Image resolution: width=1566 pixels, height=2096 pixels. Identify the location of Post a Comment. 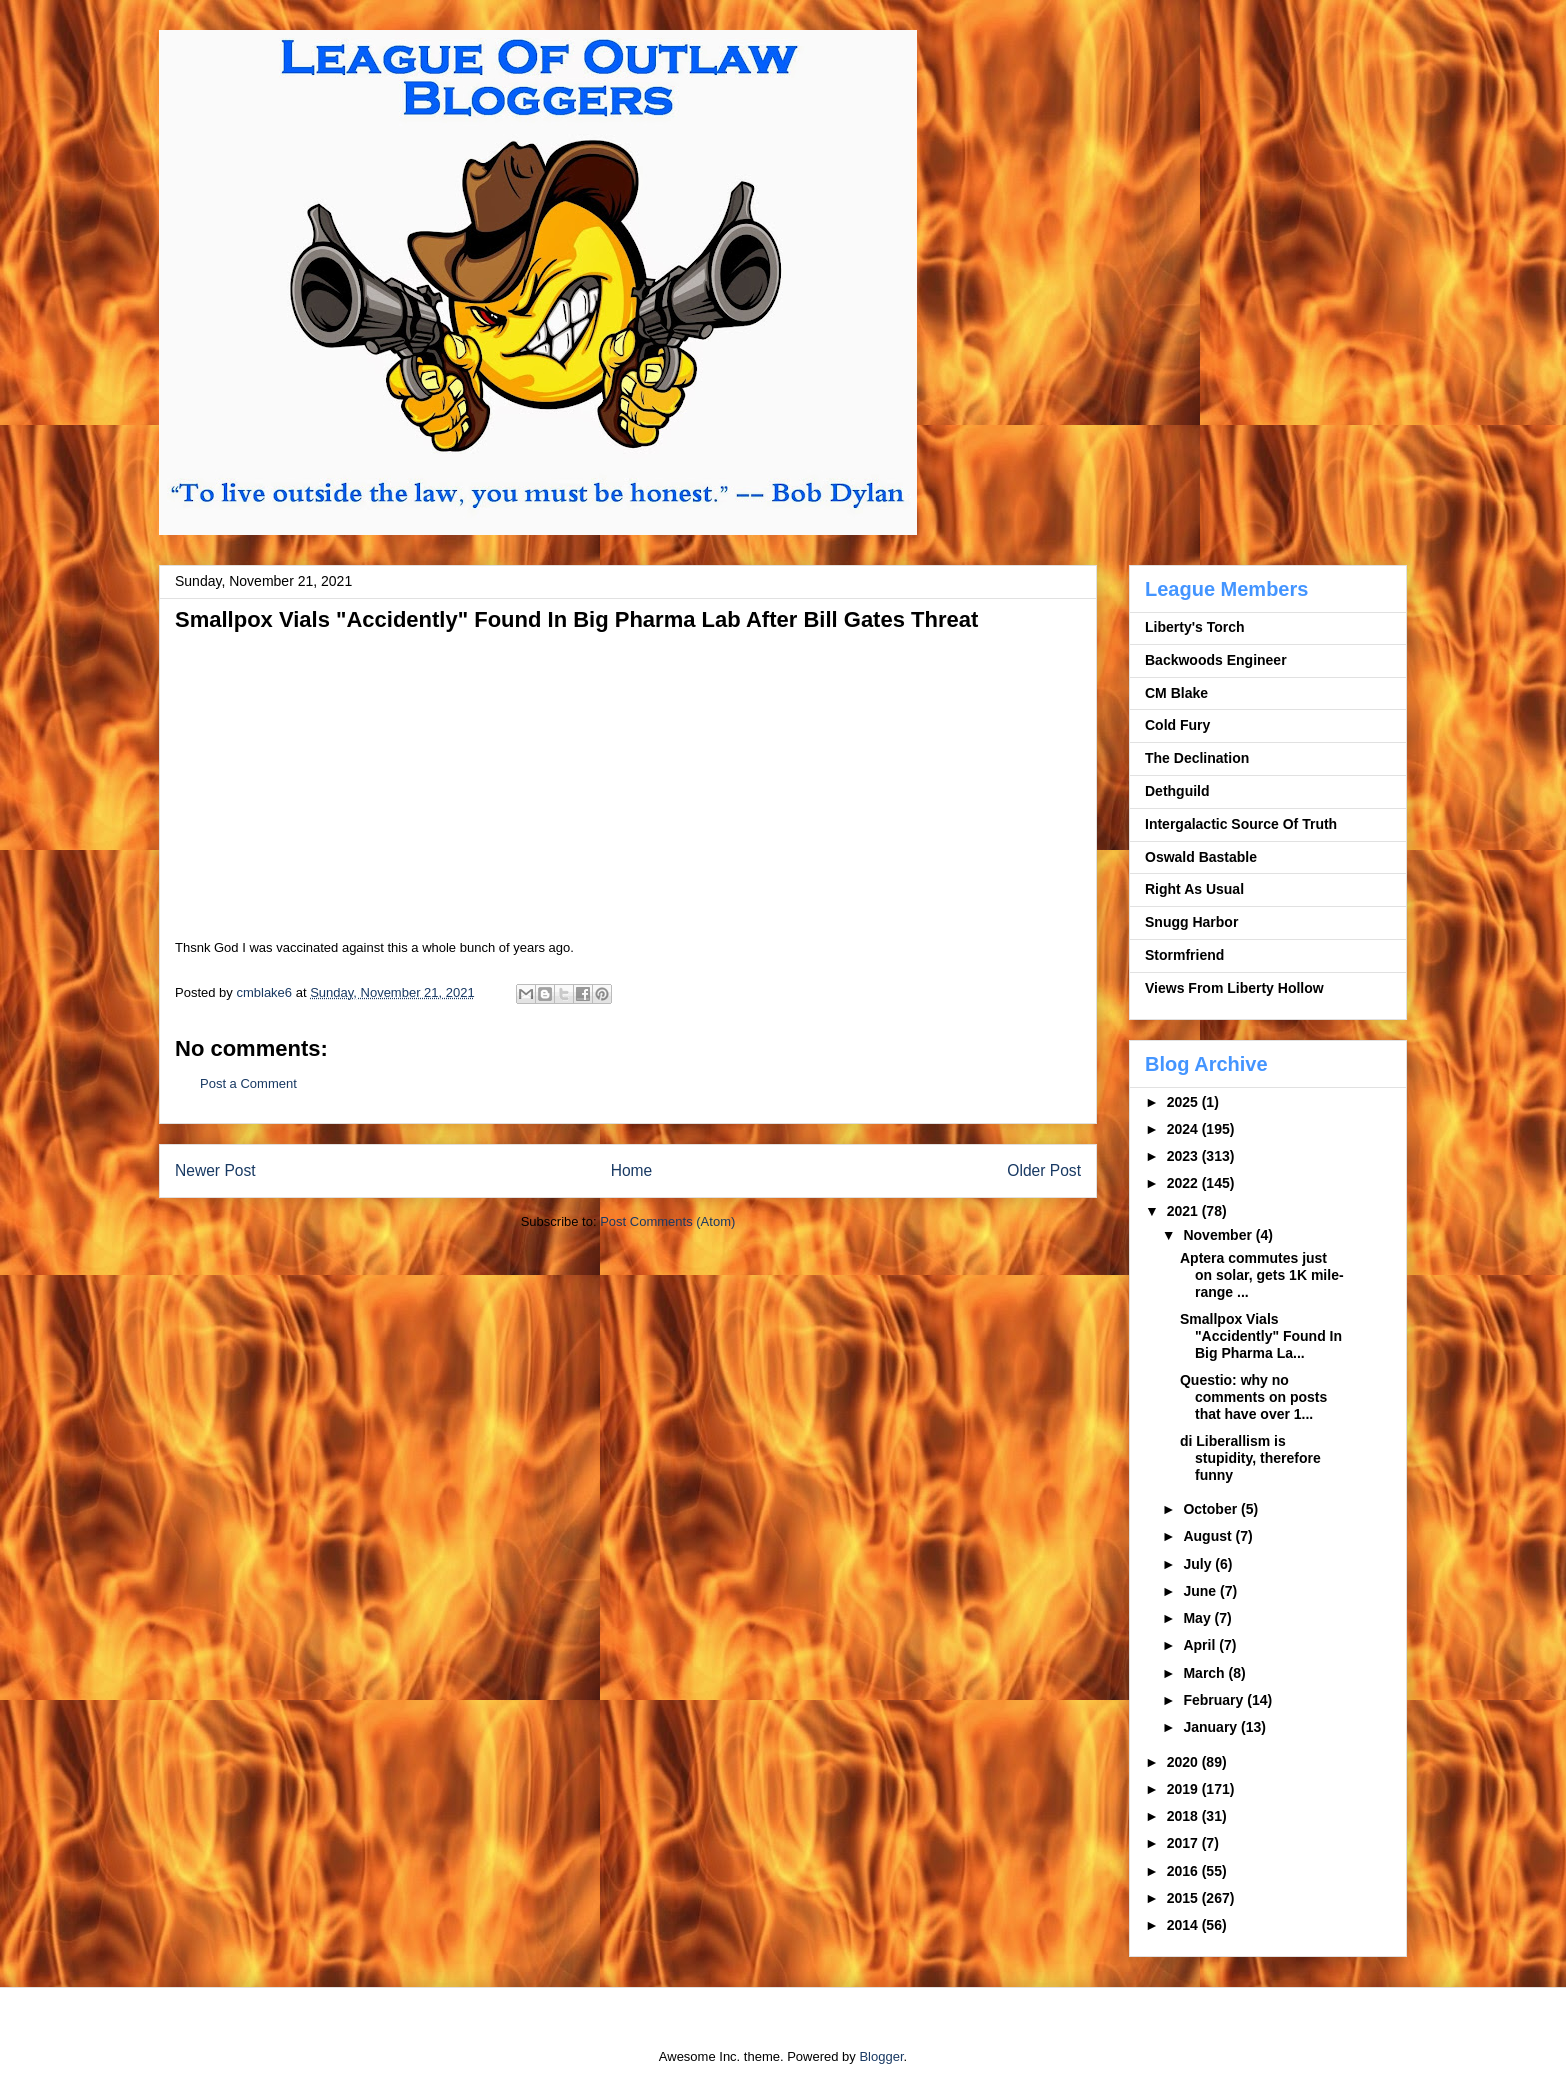
(248, 1083).